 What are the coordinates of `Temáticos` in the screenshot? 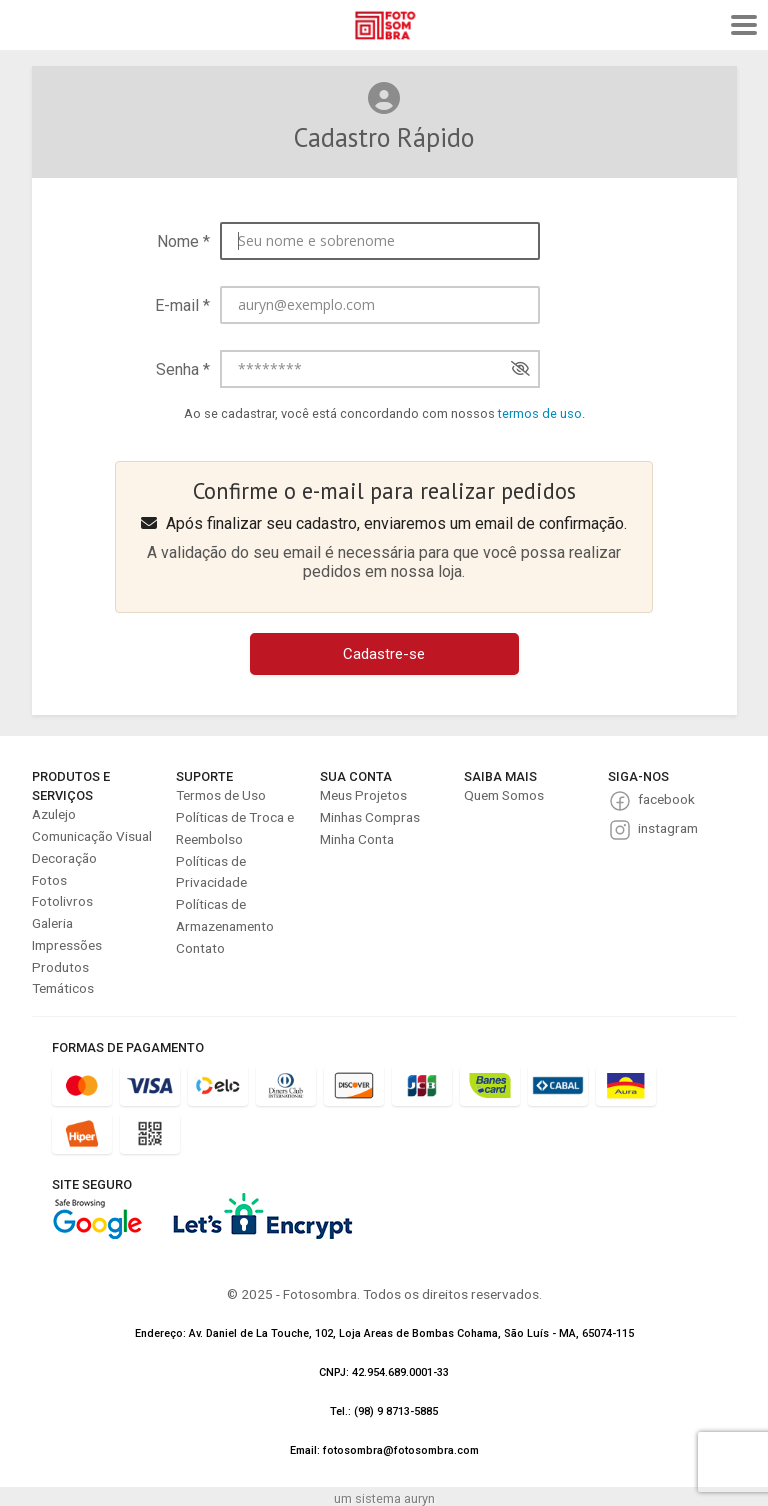 It's located at (63, 988).